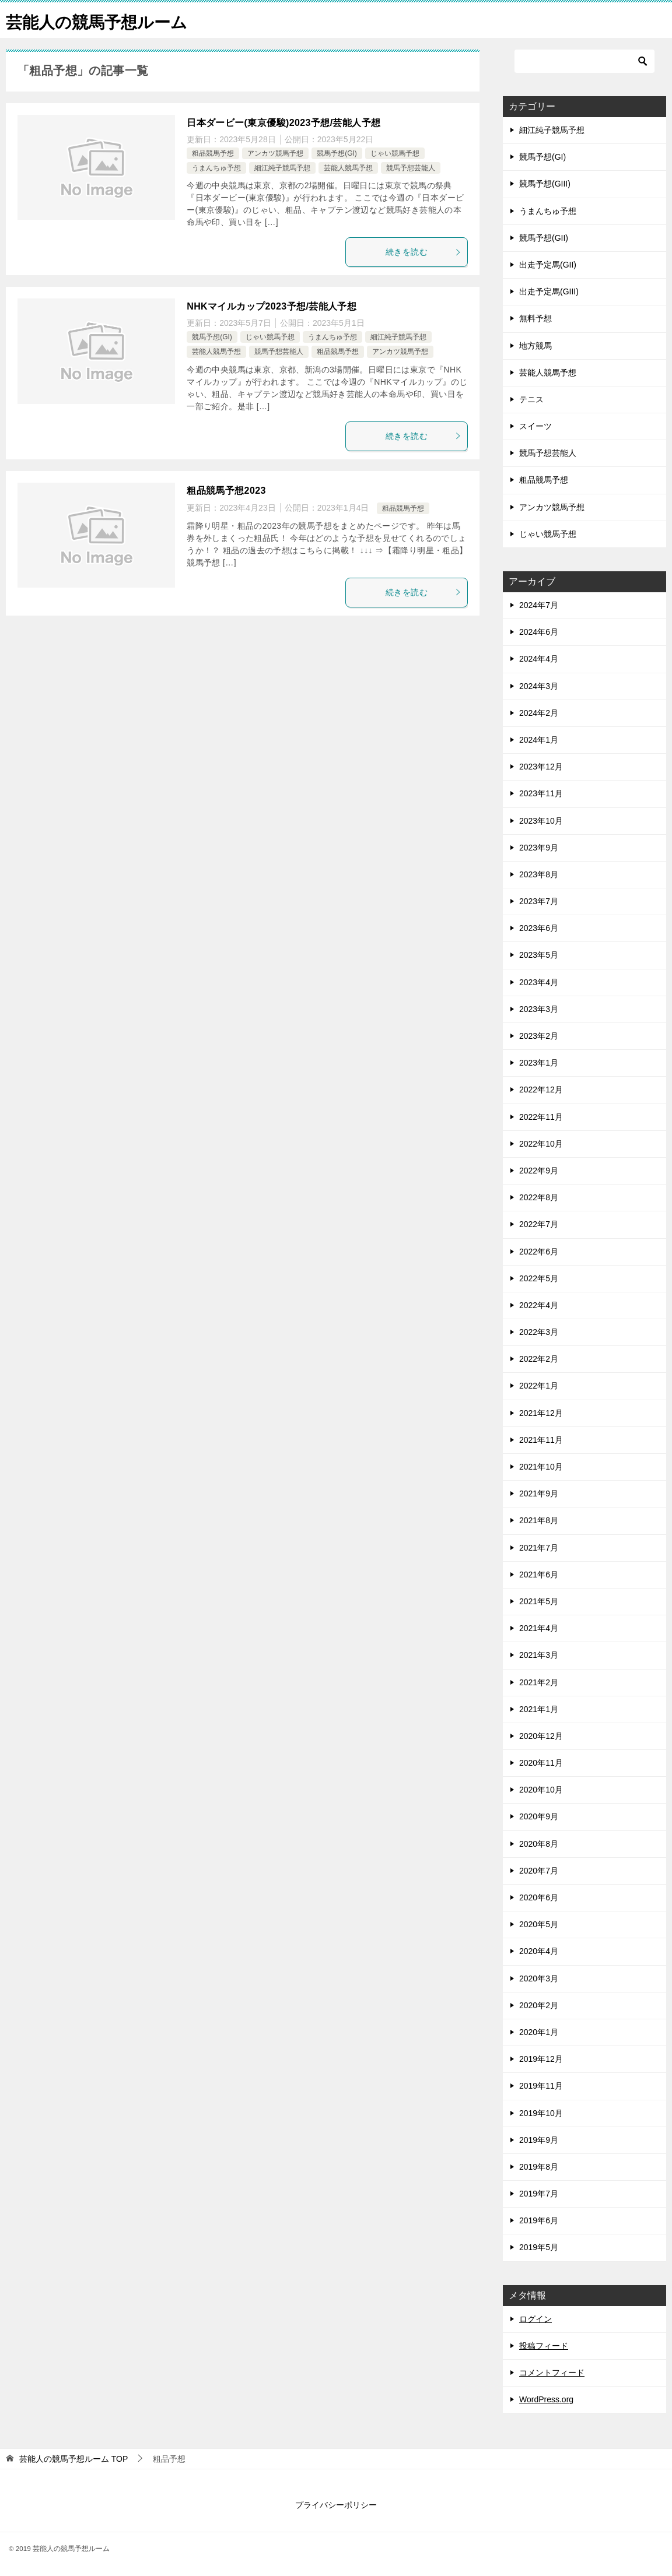  What do you see at coordinates (541, 2085) in the screenshot?
I see `2019年11月` at bounding box center [541, 2085].